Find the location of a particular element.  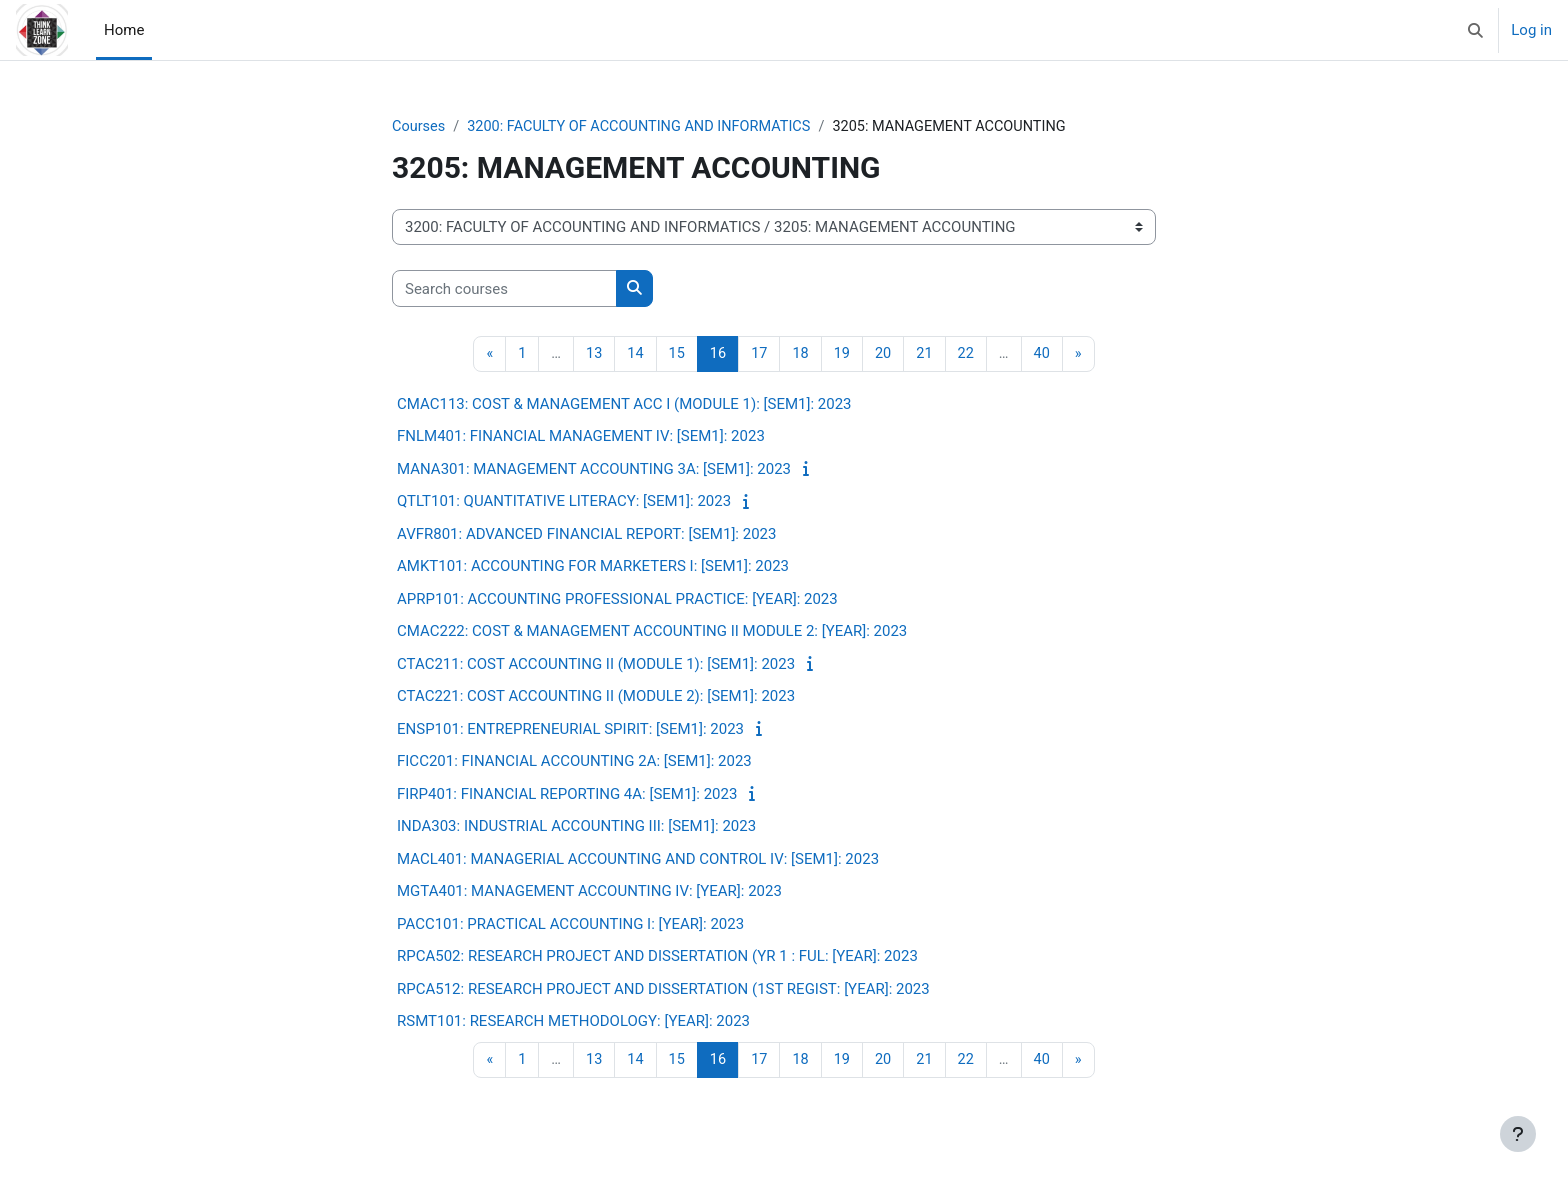

3200: FACULTY OF ACCOUNTING AND INFORMATICS is located at coordinates (646, 127).